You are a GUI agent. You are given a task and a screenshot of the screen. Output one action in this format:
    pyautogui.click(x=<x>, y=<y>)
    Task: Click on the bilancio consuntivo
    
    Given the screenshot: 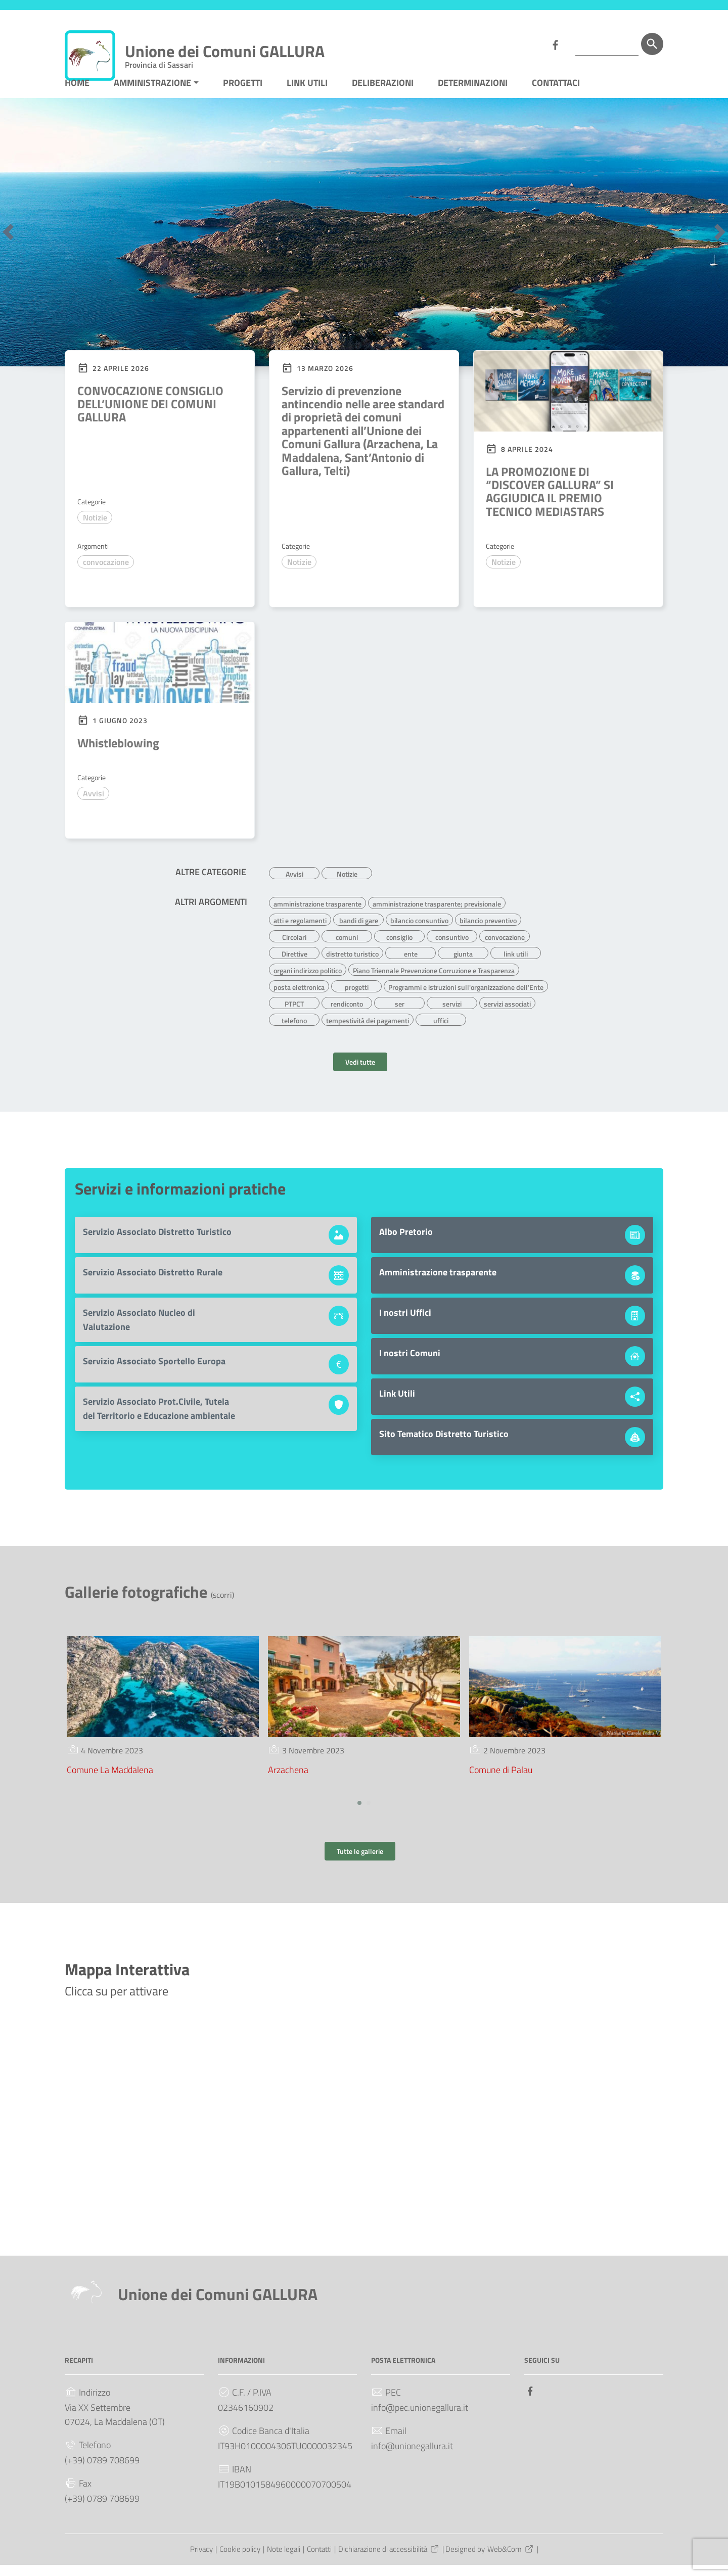 What is the action you would take?
    pyautogui.click(x=419, y=933)
    